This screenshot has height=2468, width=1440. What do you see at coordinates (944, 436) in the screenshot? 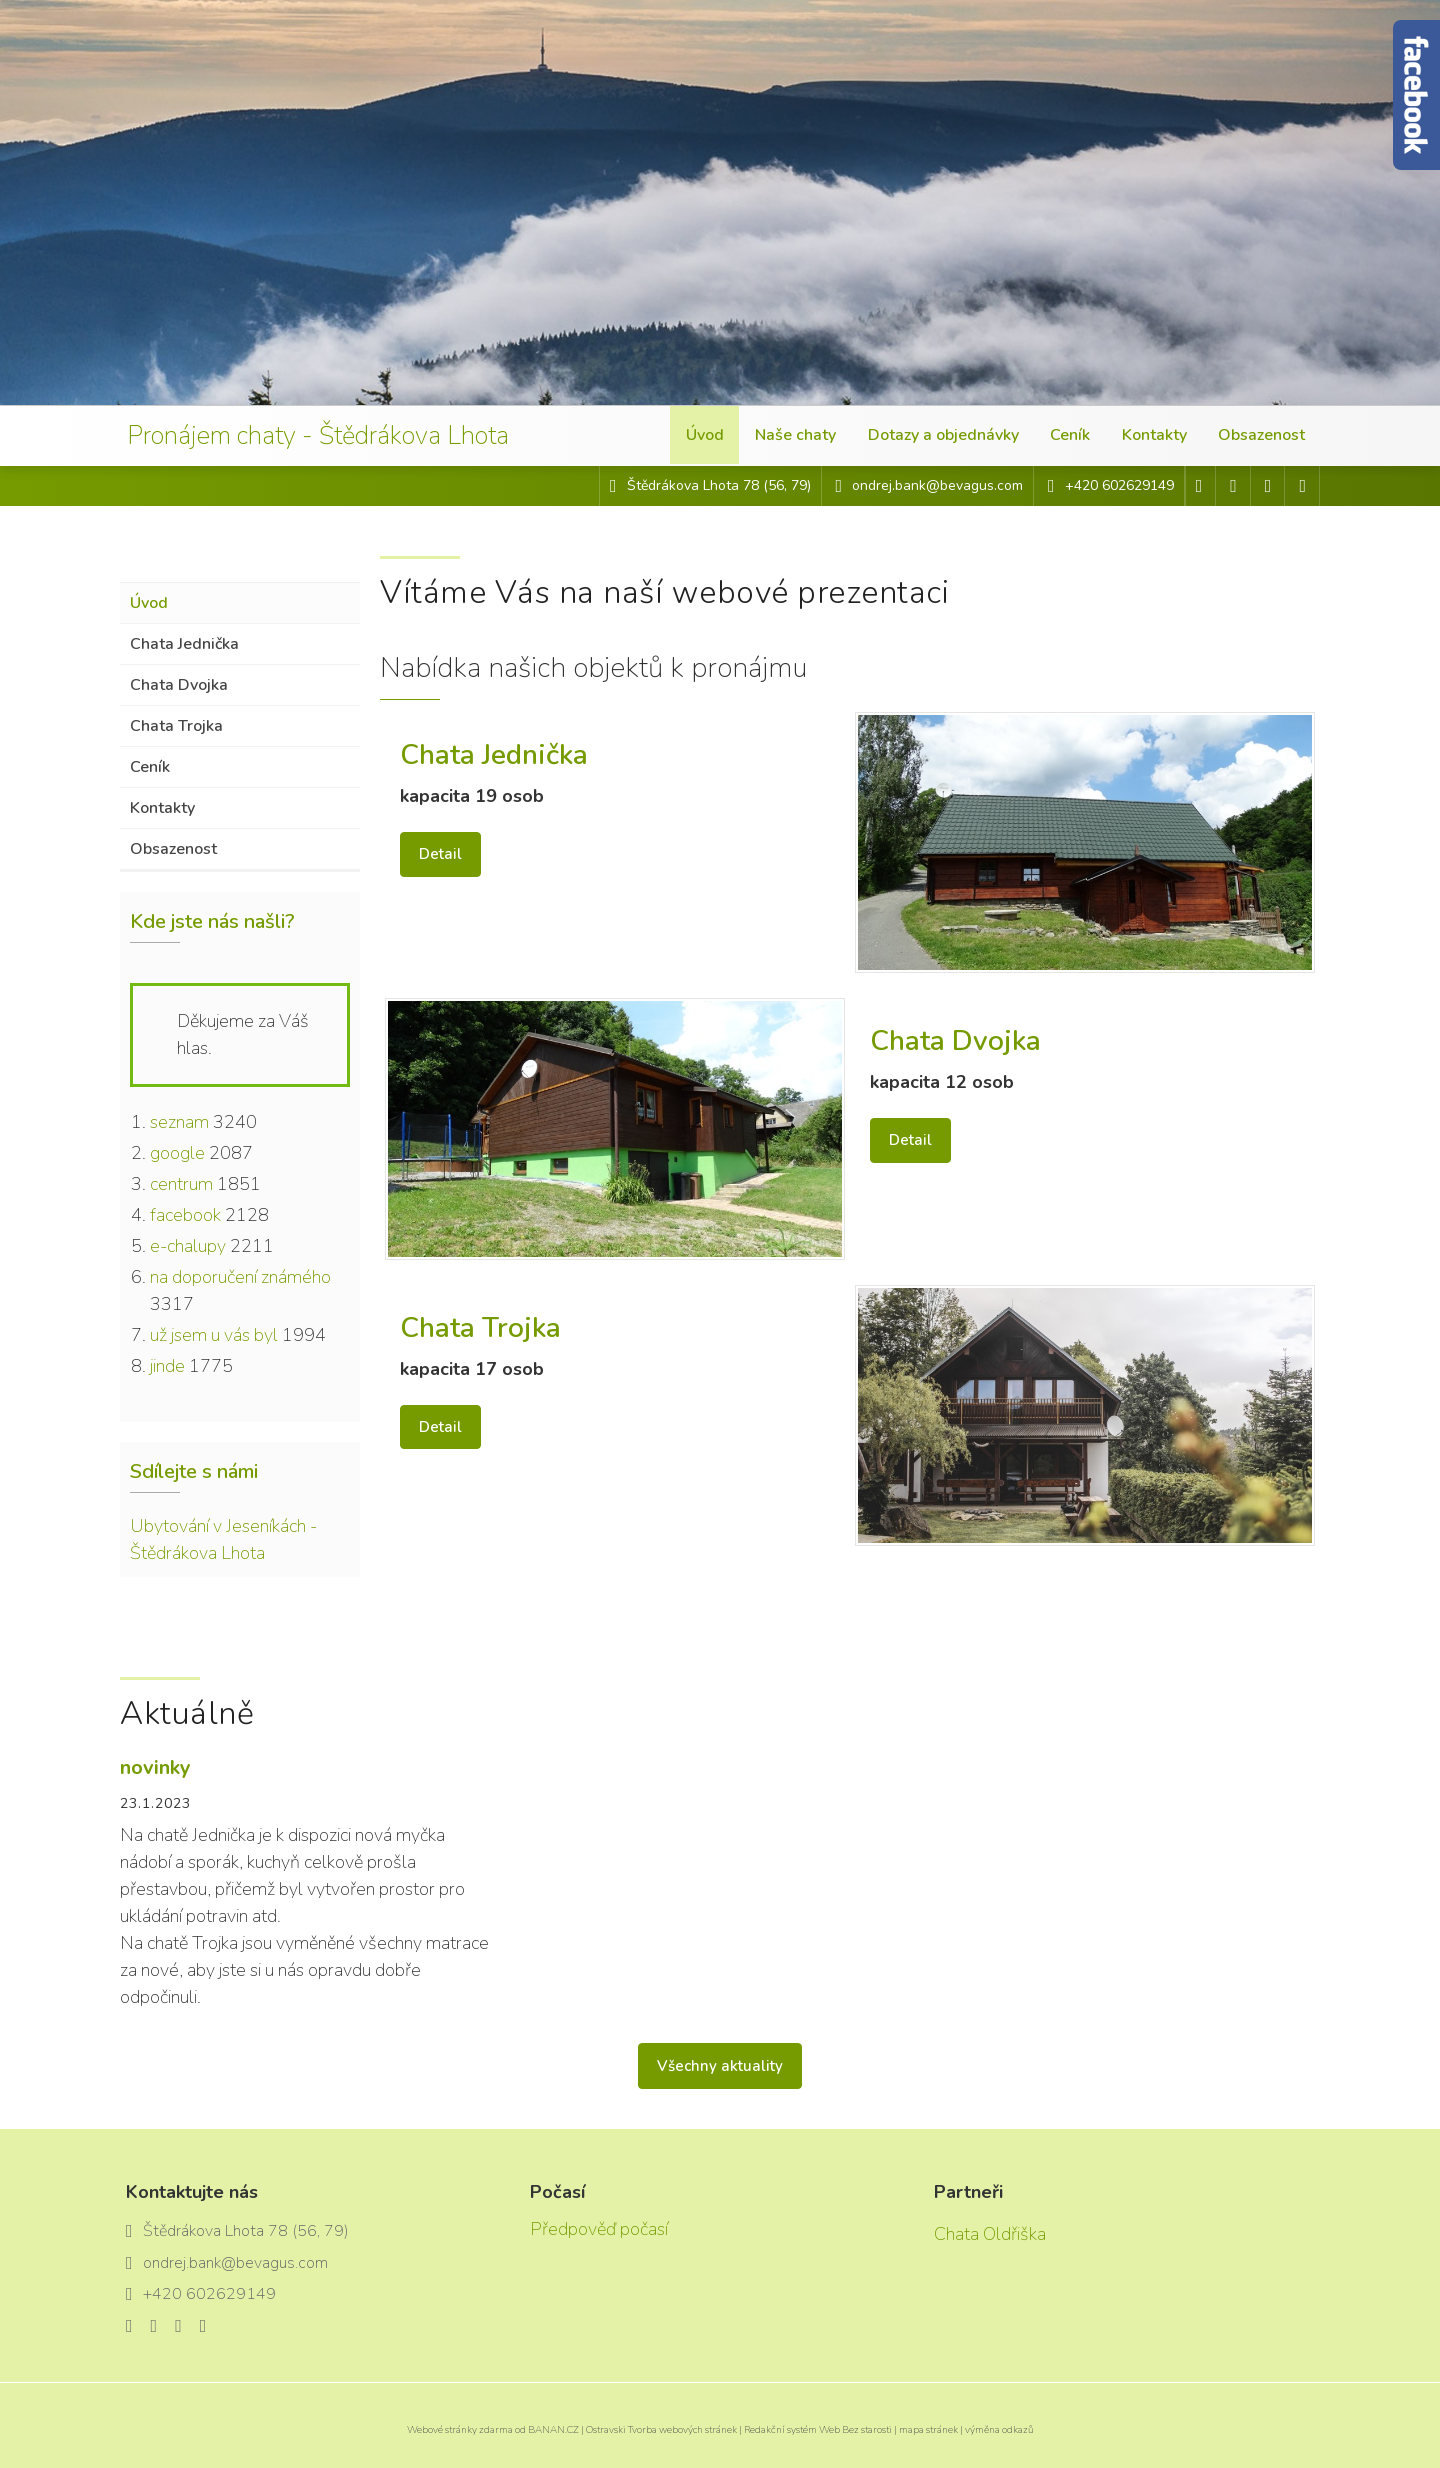
I see `Dotazy a objednávky` at bounding box center [944, 436].